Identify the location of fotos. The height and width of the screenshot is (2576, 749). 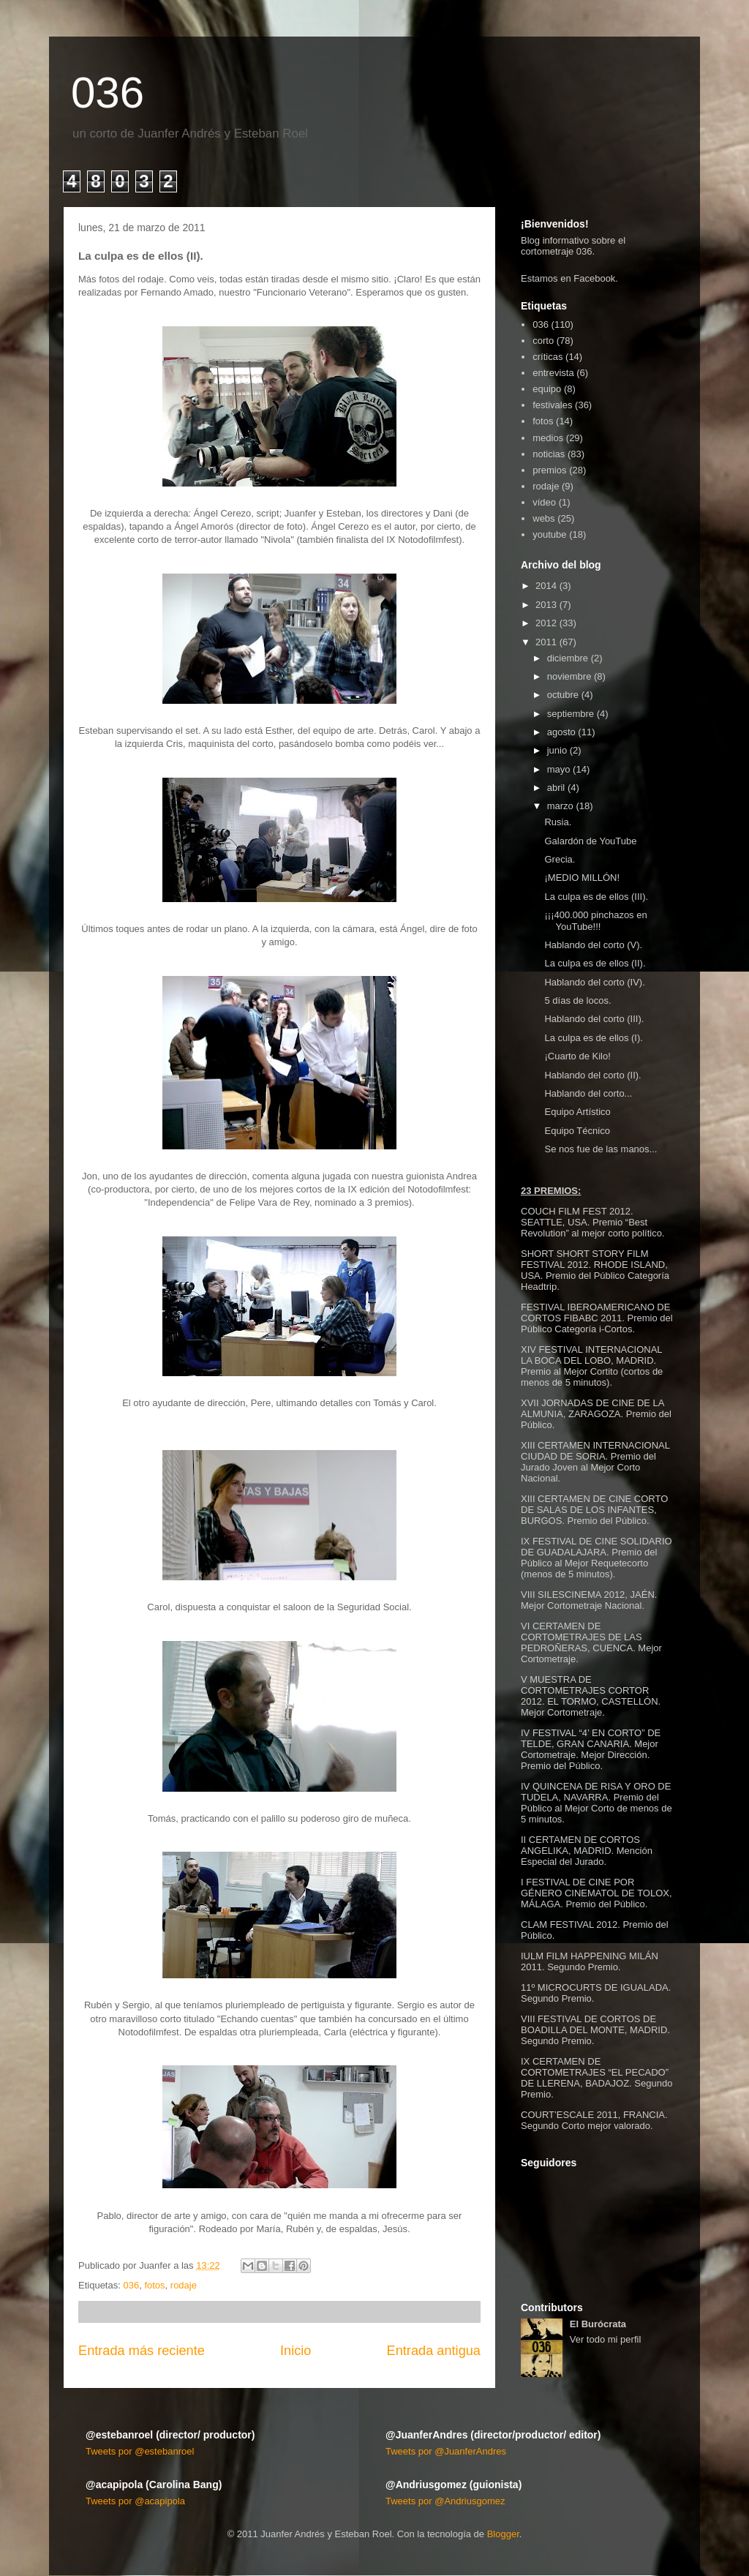
(154, 2285).